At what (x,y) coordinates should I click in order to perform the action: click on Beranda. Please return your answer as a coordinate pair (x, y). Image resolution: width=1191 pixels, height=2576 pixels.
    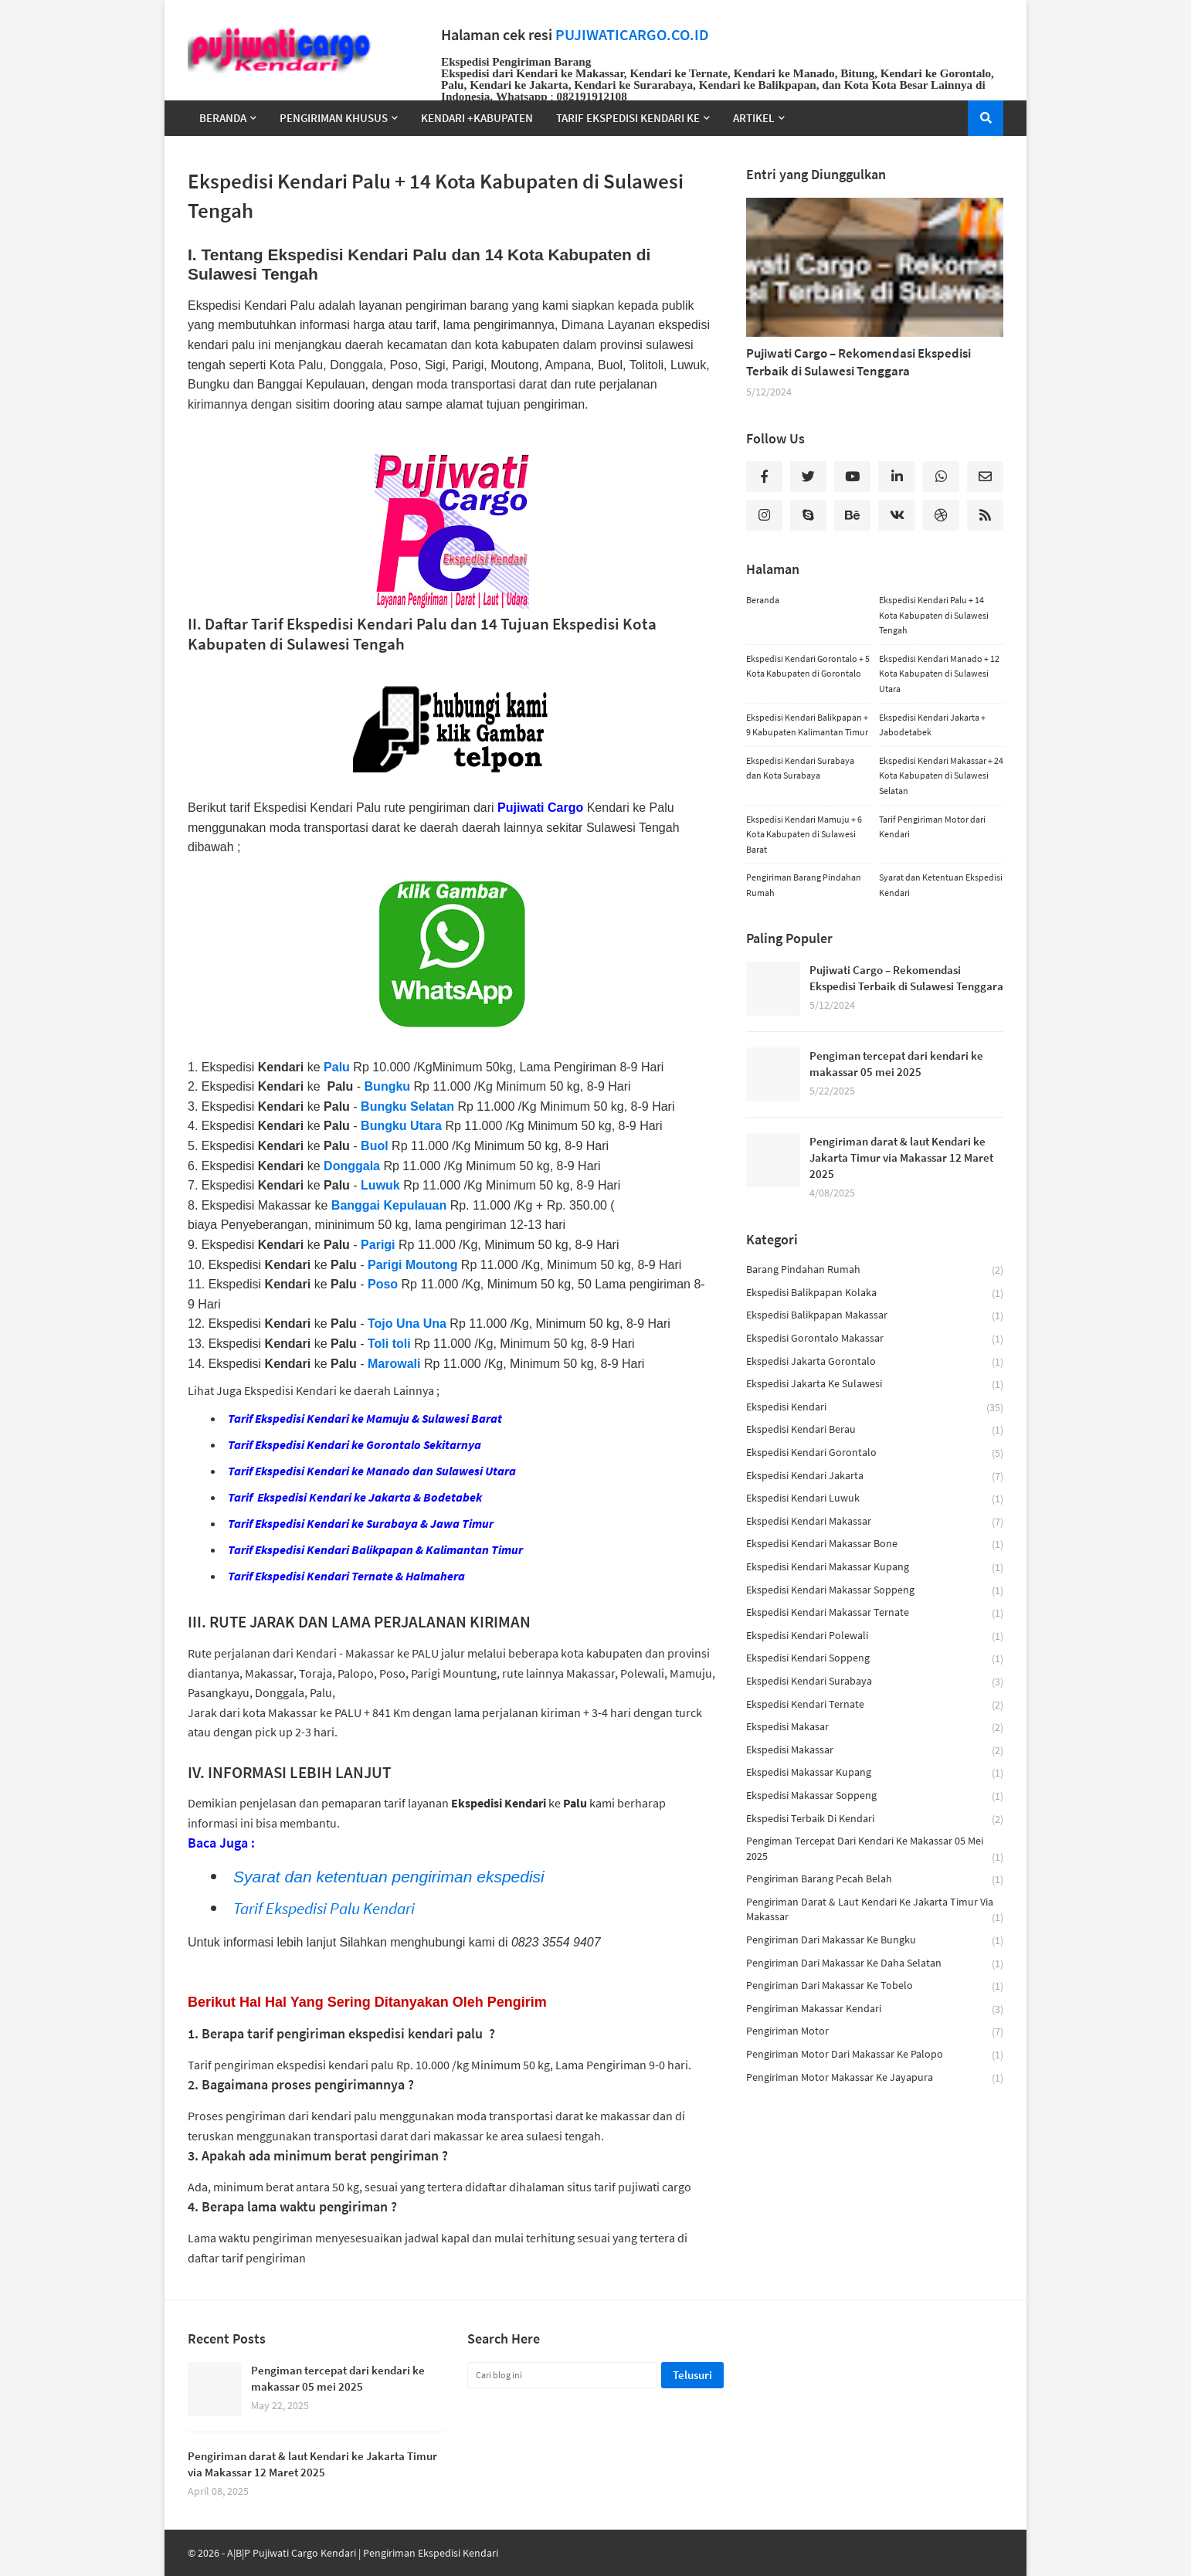
    Looking at the image, I should click on (762, 600).